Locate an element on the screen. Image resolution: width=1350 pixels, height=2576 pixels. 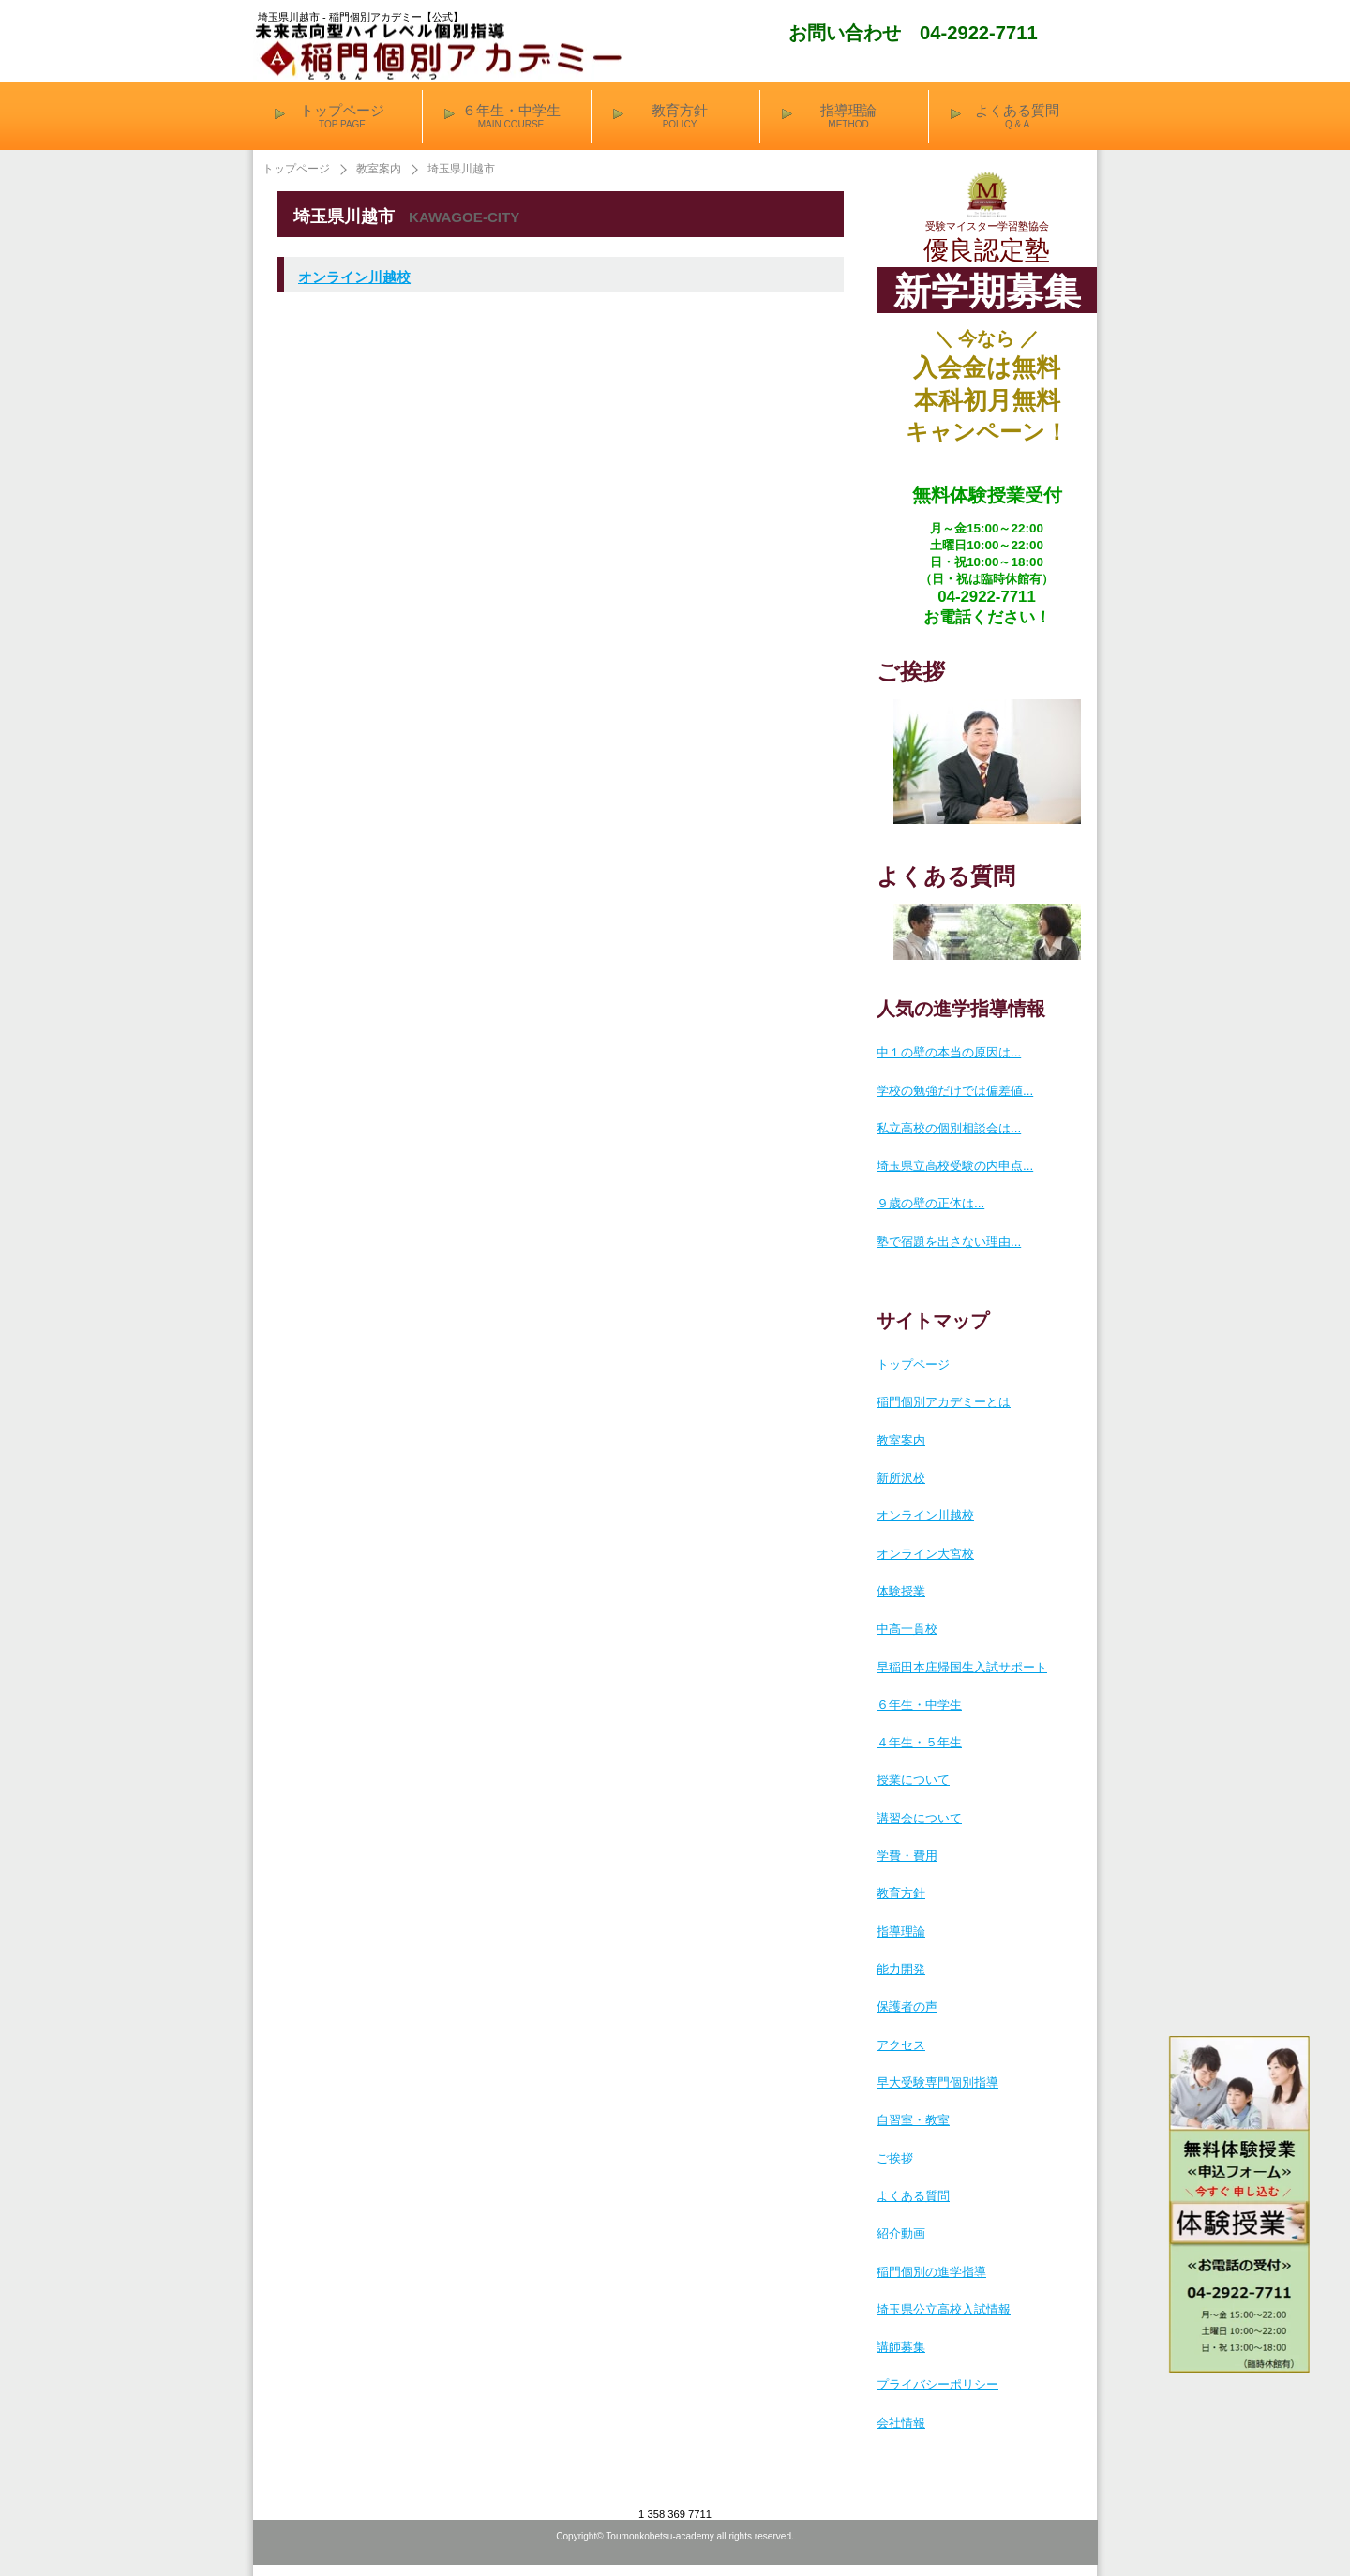
早稲田本庄帰国生入試サポート is located at coordinates (962, 1667).